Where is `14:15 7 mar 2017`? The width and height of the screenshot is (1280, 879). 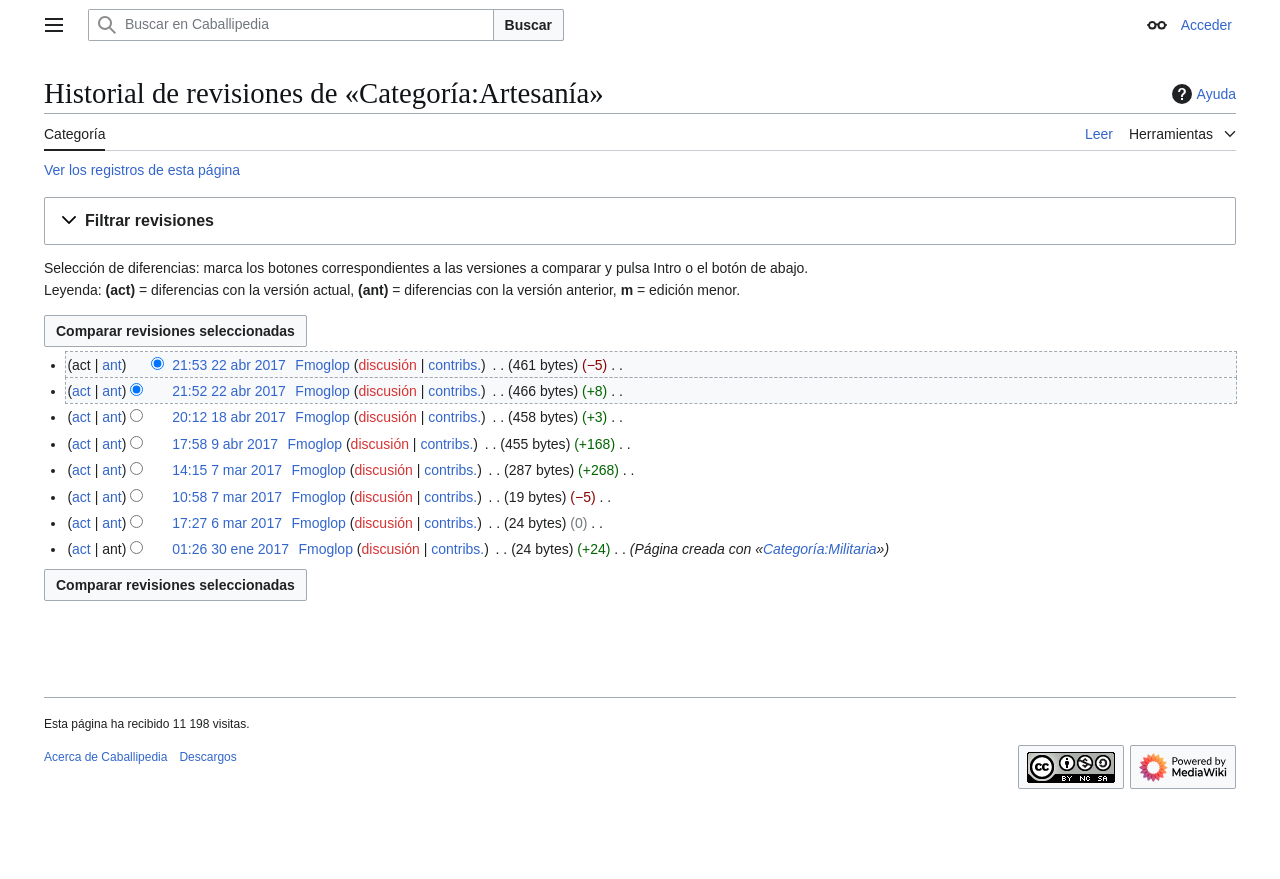 14:15 7 mar 2017 is located at coordinates (227, 470).